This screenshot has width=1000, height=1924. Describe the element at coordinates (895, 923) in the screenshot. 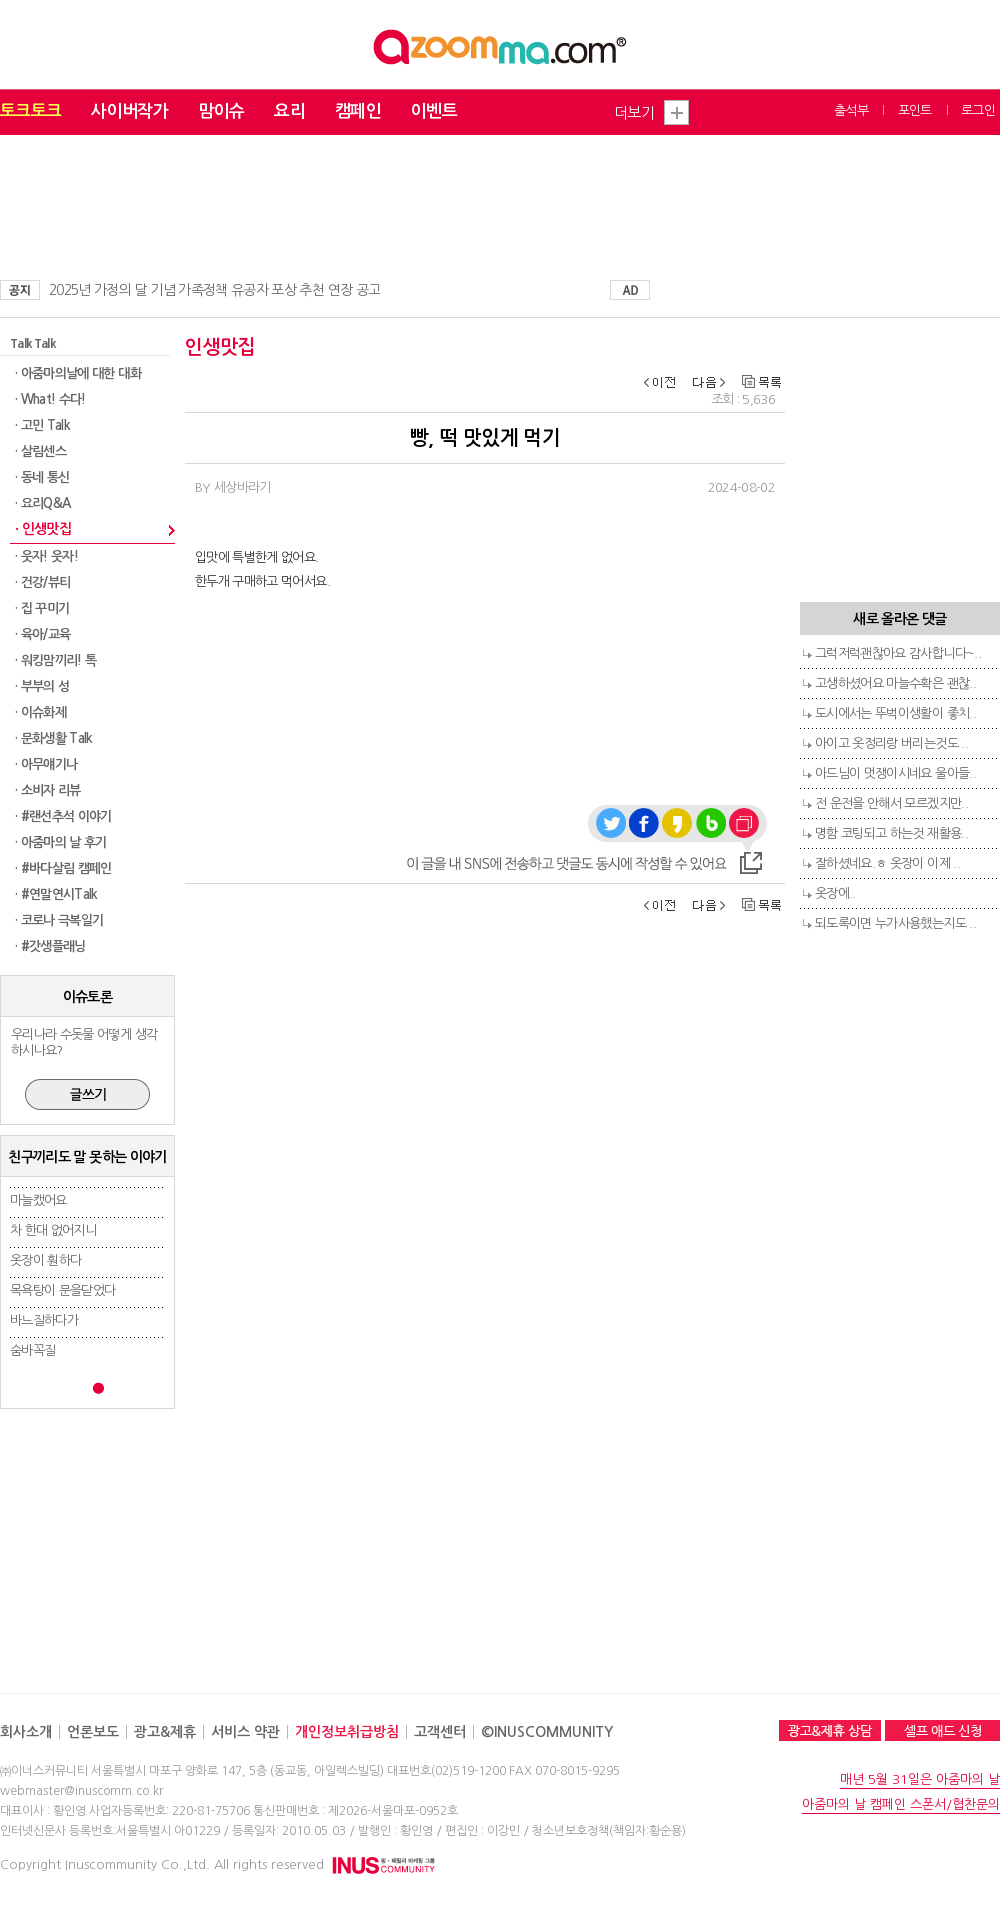

I see `되도록이면 누가사용했는지도 ..` at that location.